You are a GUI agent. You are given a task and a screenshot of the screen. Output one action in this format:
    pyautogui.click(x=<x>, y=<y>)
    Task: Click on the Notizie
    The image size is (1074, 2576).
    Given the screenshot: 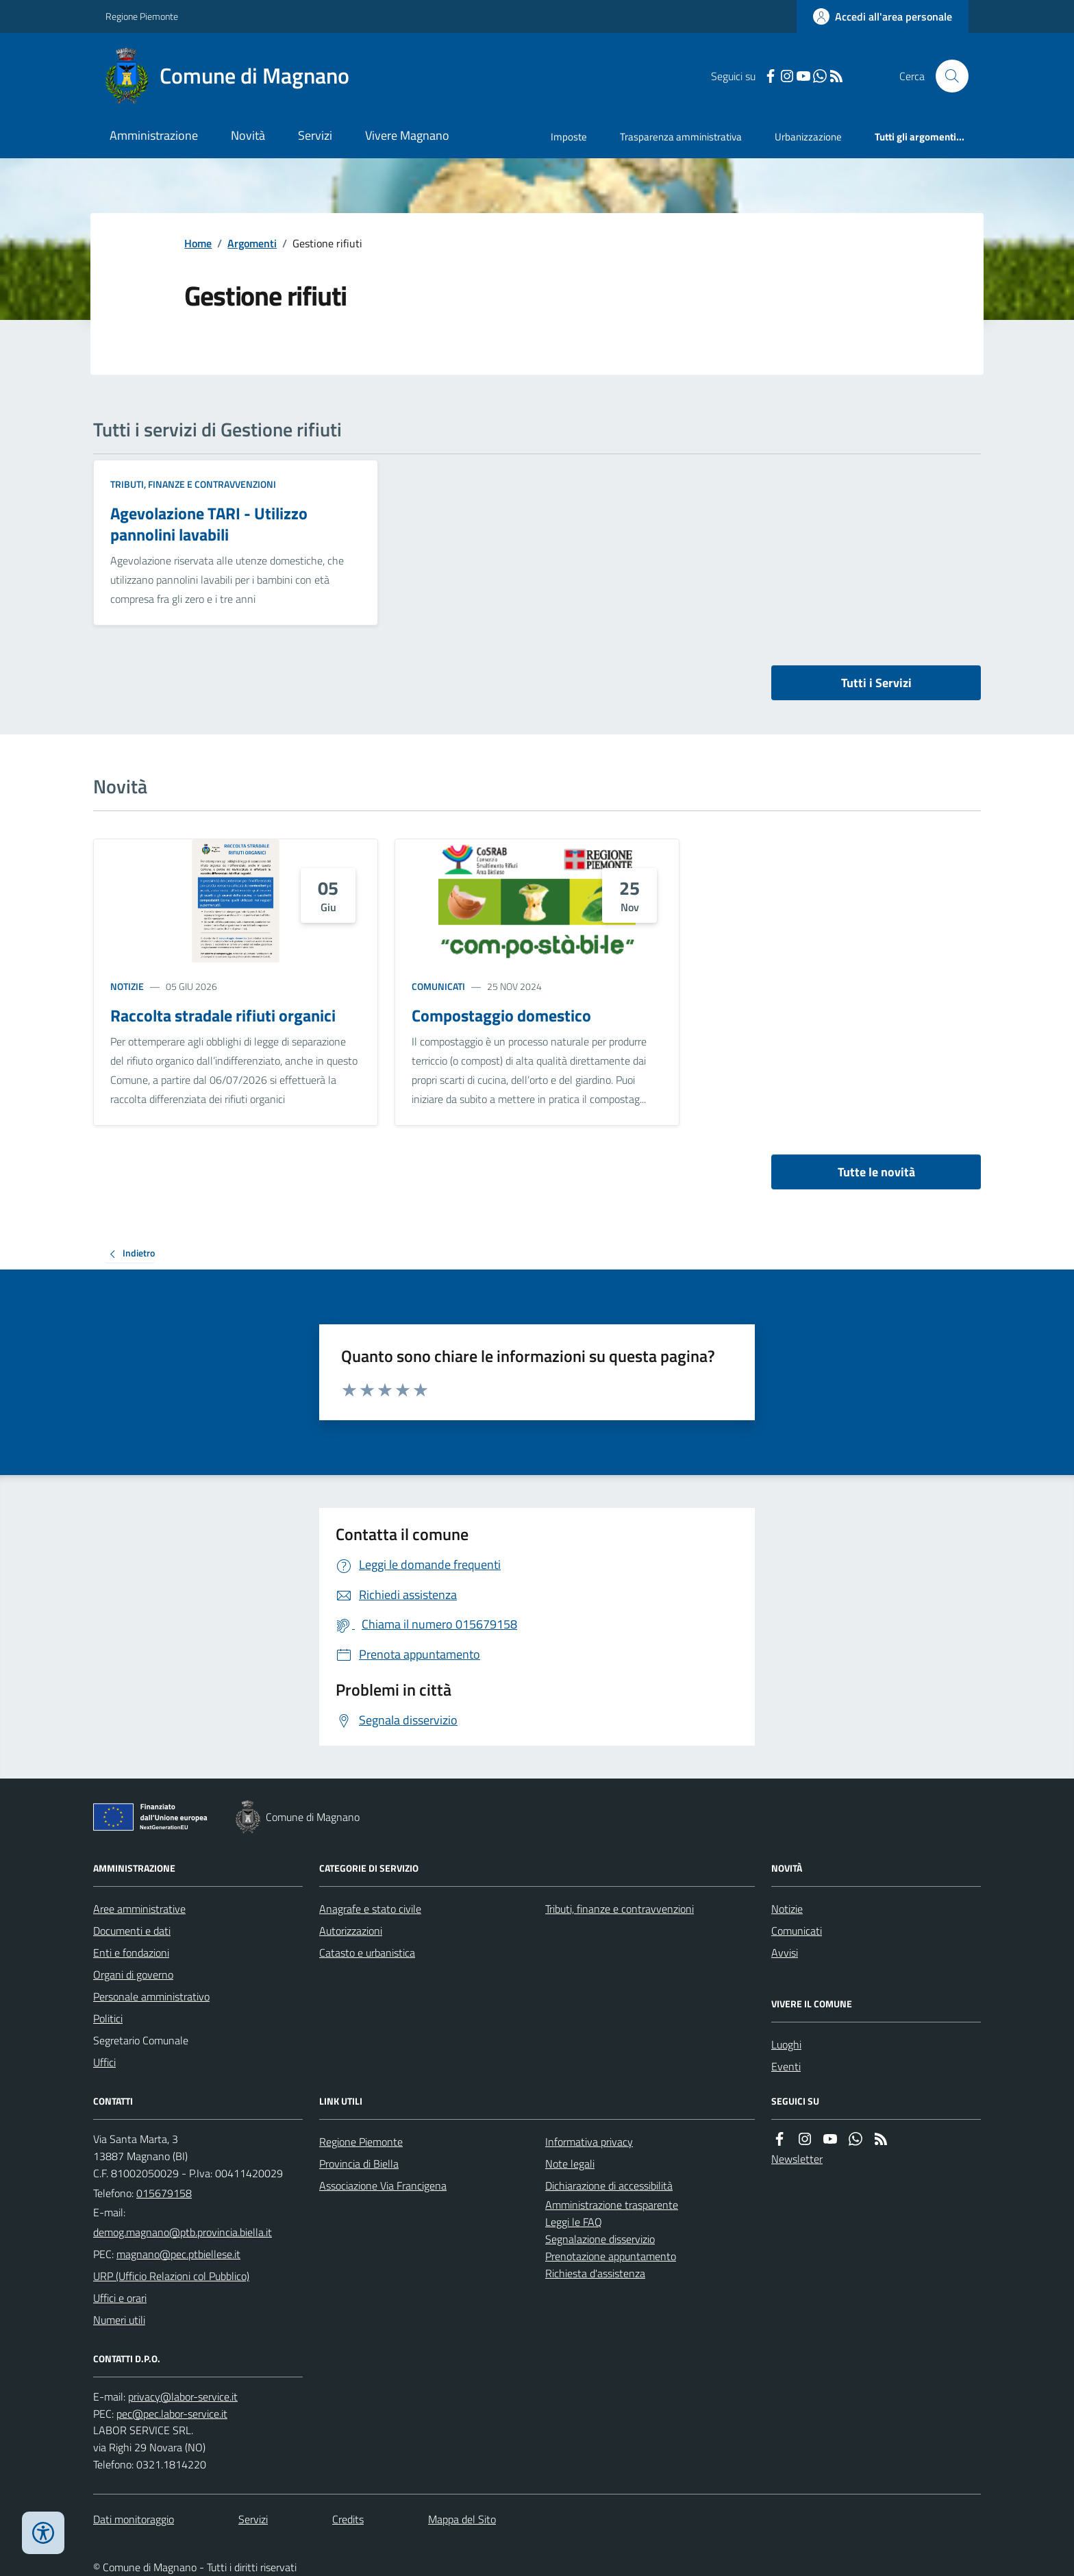 What is the action you would take?
    pyautogui.click(x=127, y=986)
    